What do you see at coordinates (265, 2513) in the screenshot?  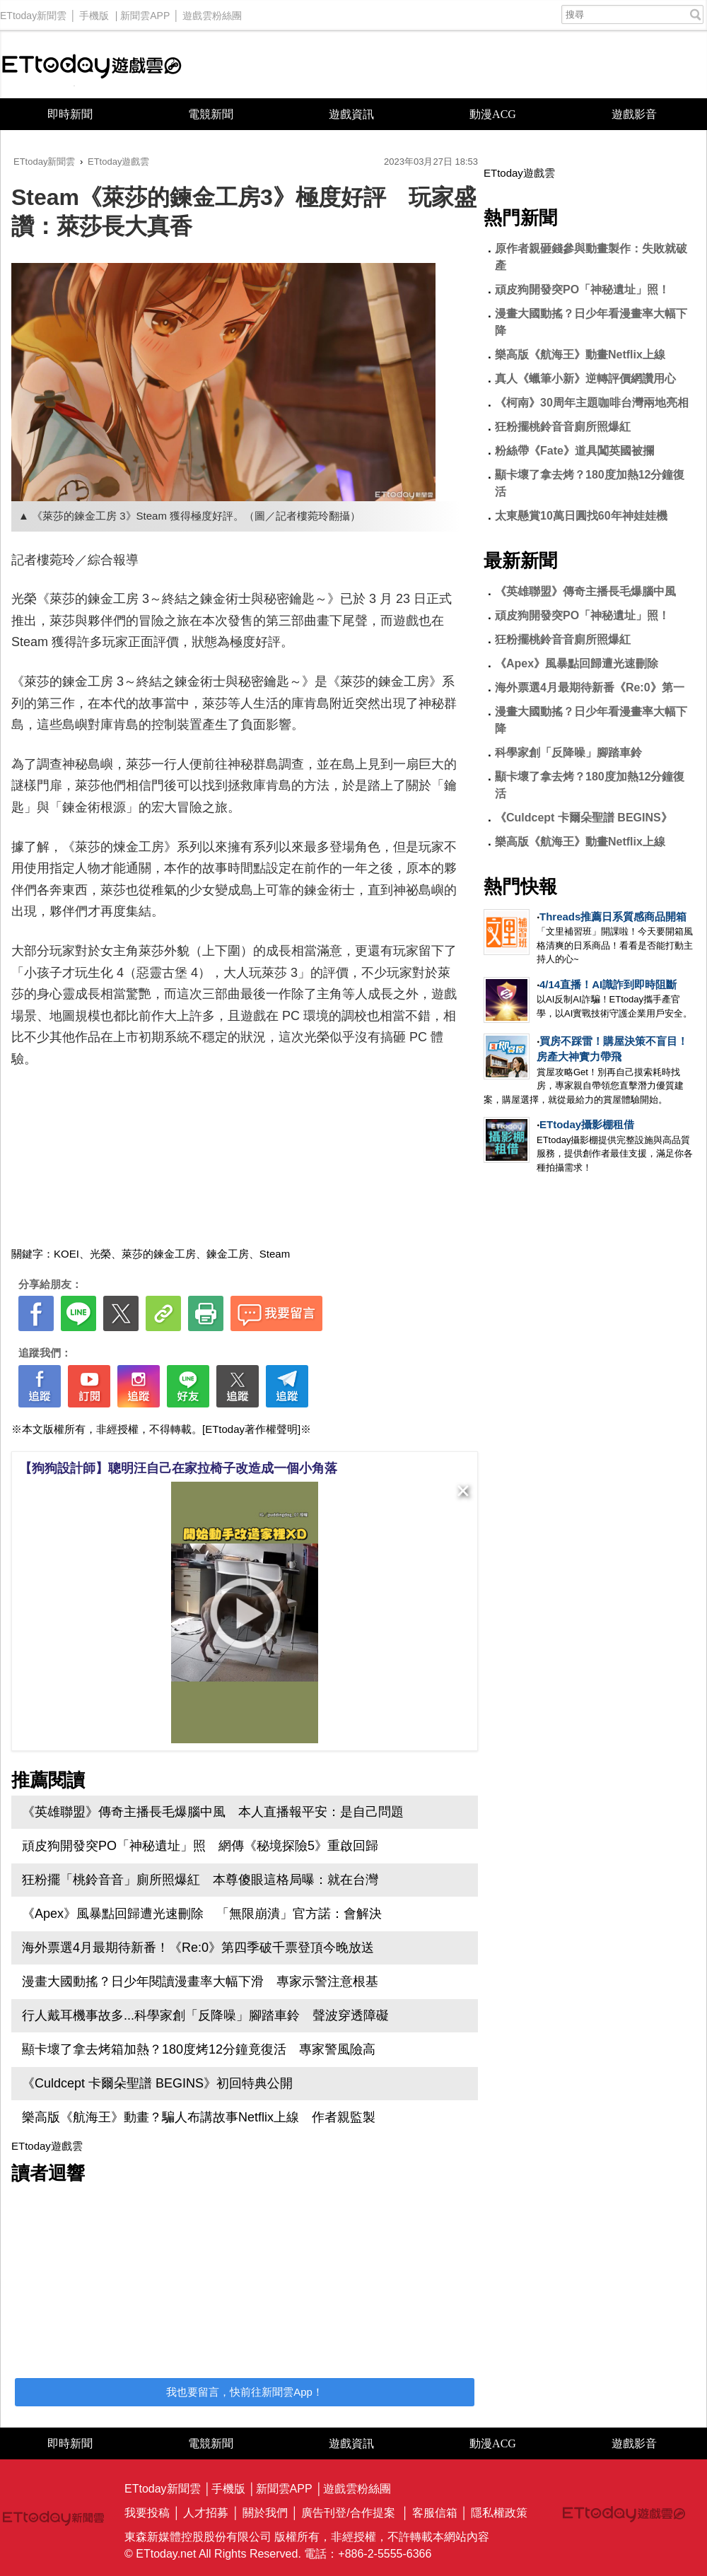 I see `關於我們` at bounding box center [265, 2513].